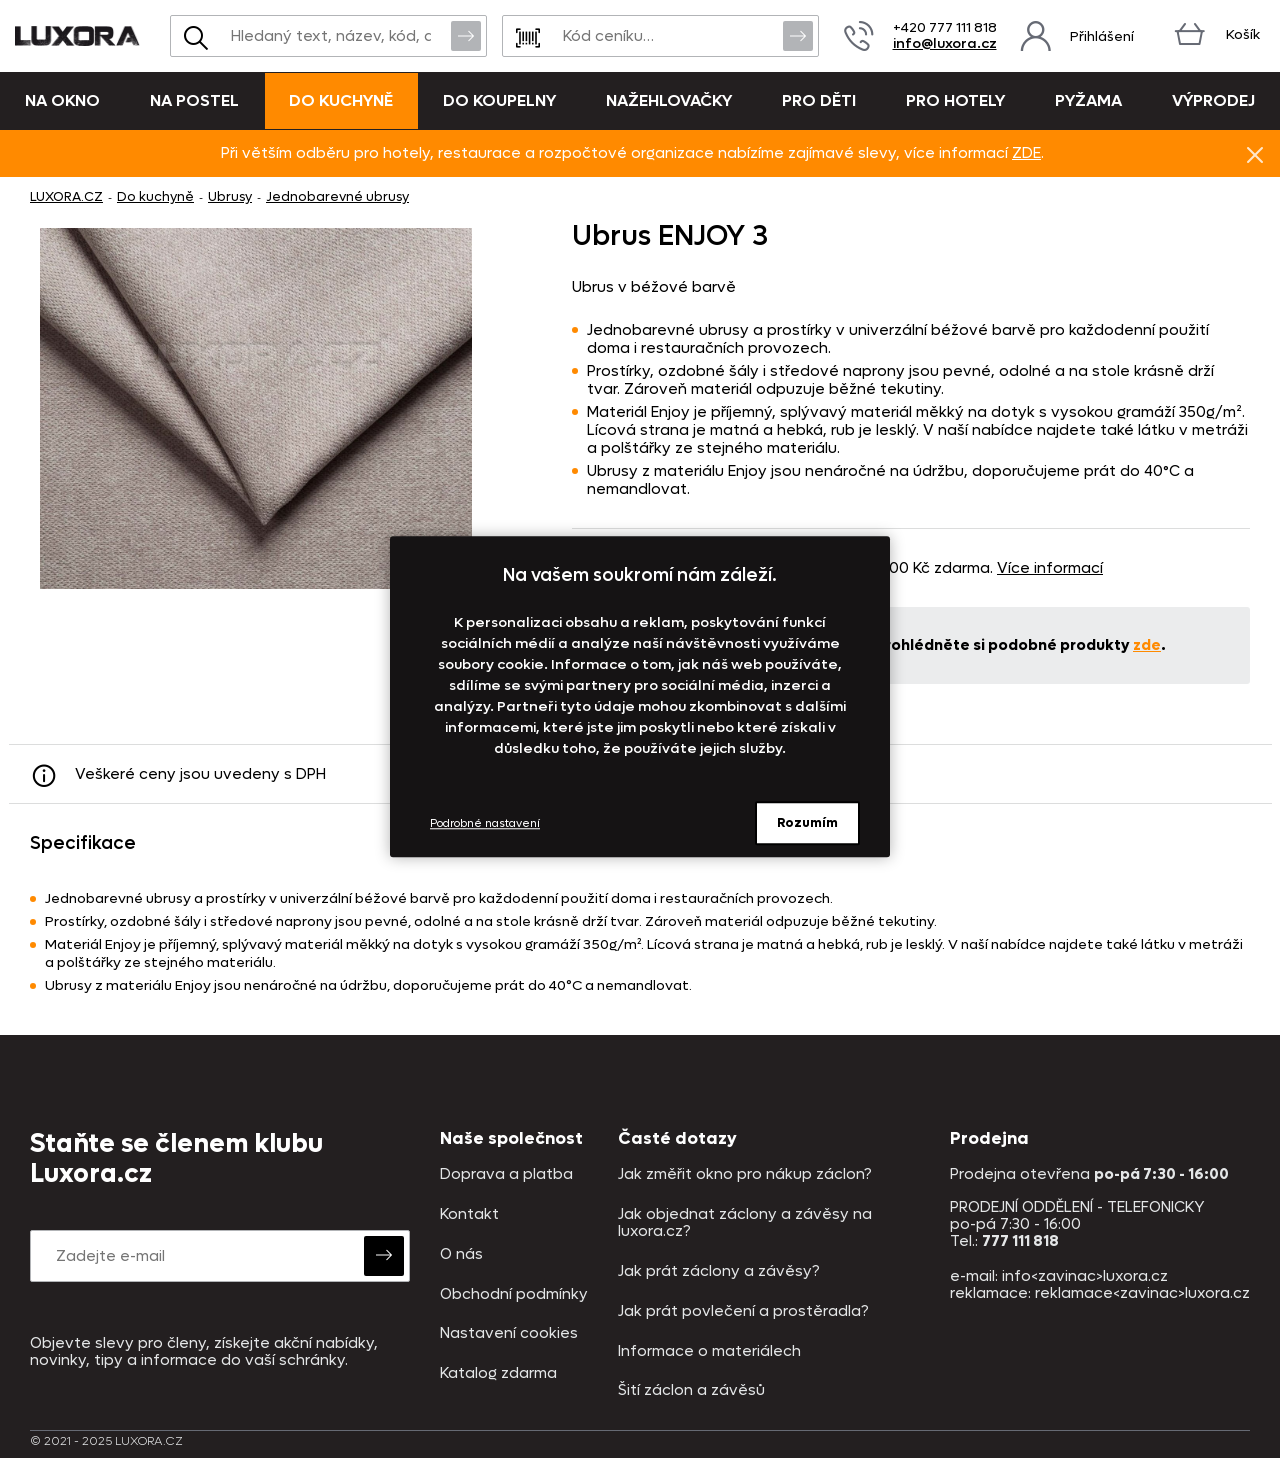 This screenshot has width=1280, height=1458. What do you see at coordinates (461, 1254) in the screenshot?
I see `O nás` at bounding box center [461, 1254].